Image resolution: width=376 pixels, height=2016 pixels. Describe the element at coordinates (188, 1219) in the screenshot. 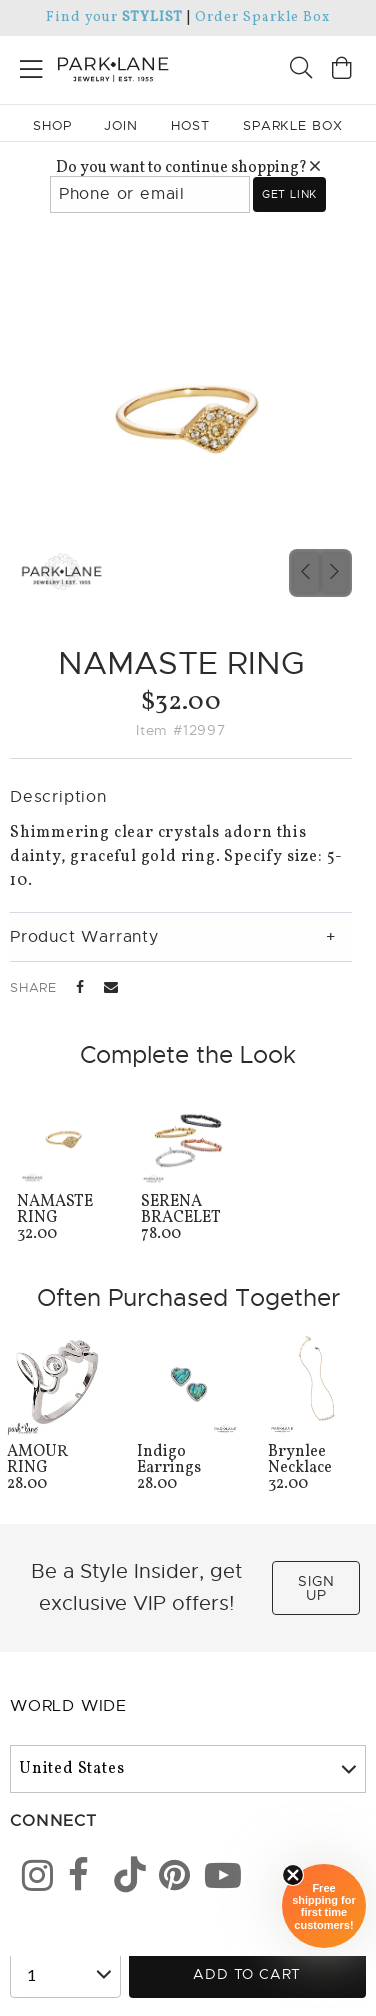

I see `78.00` at that location.